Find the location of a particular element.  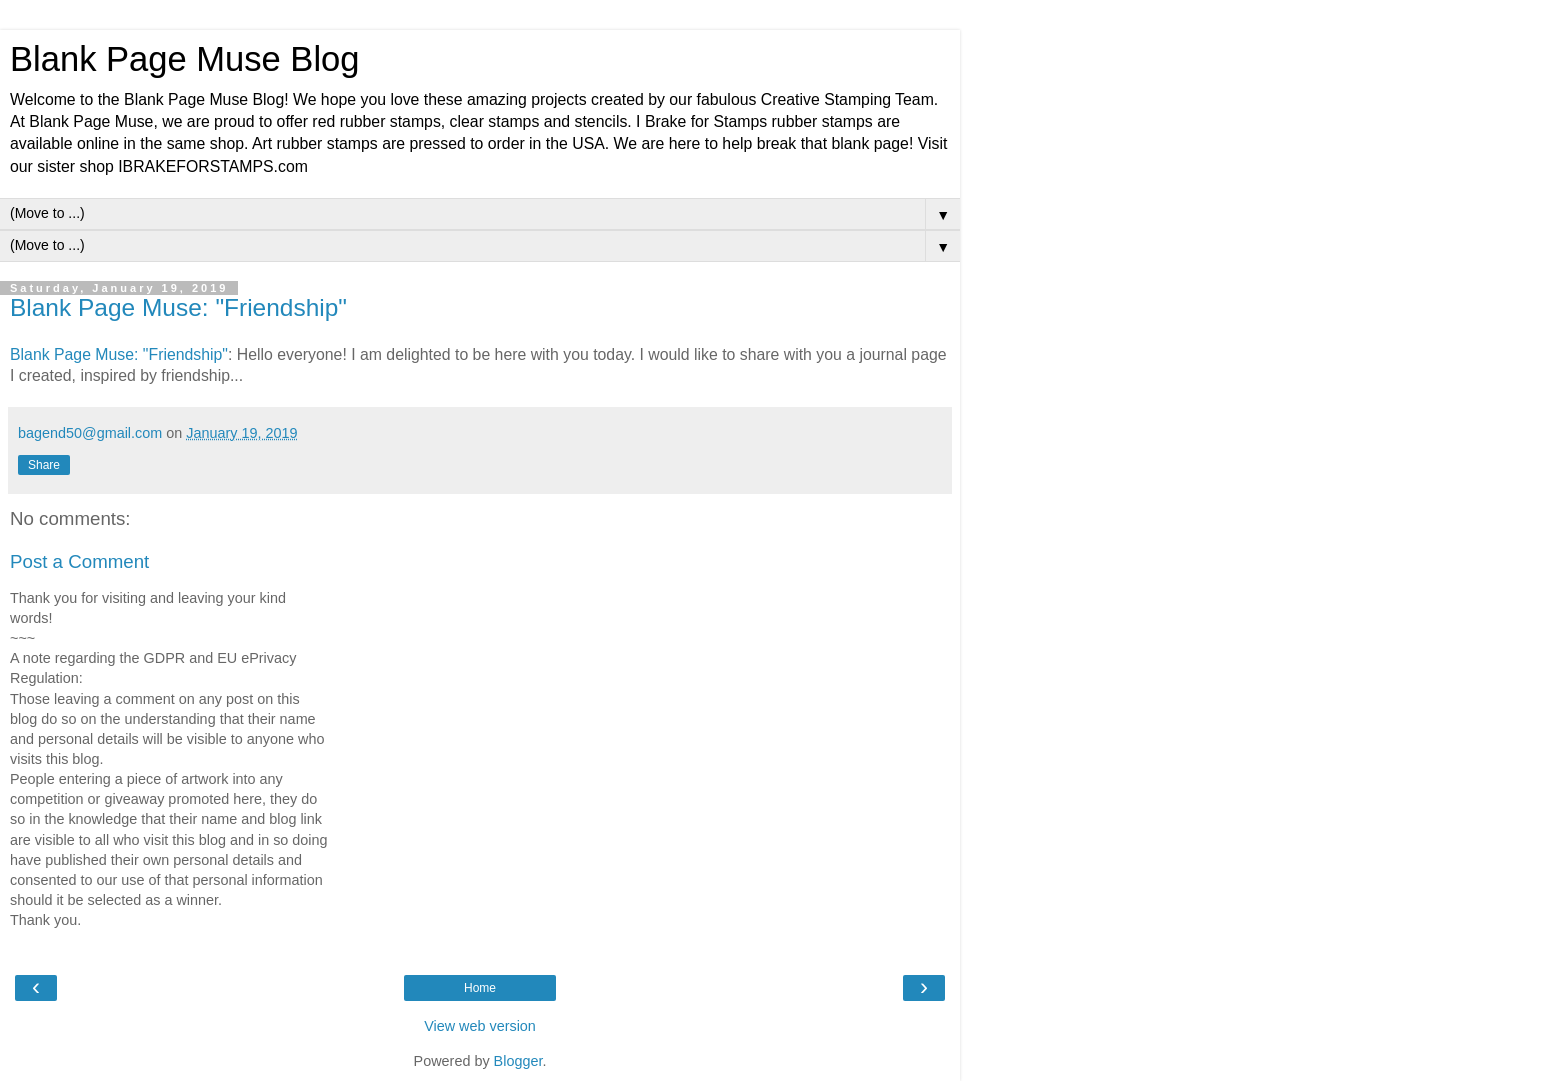

View web version is located at coordinates (480, 1026).